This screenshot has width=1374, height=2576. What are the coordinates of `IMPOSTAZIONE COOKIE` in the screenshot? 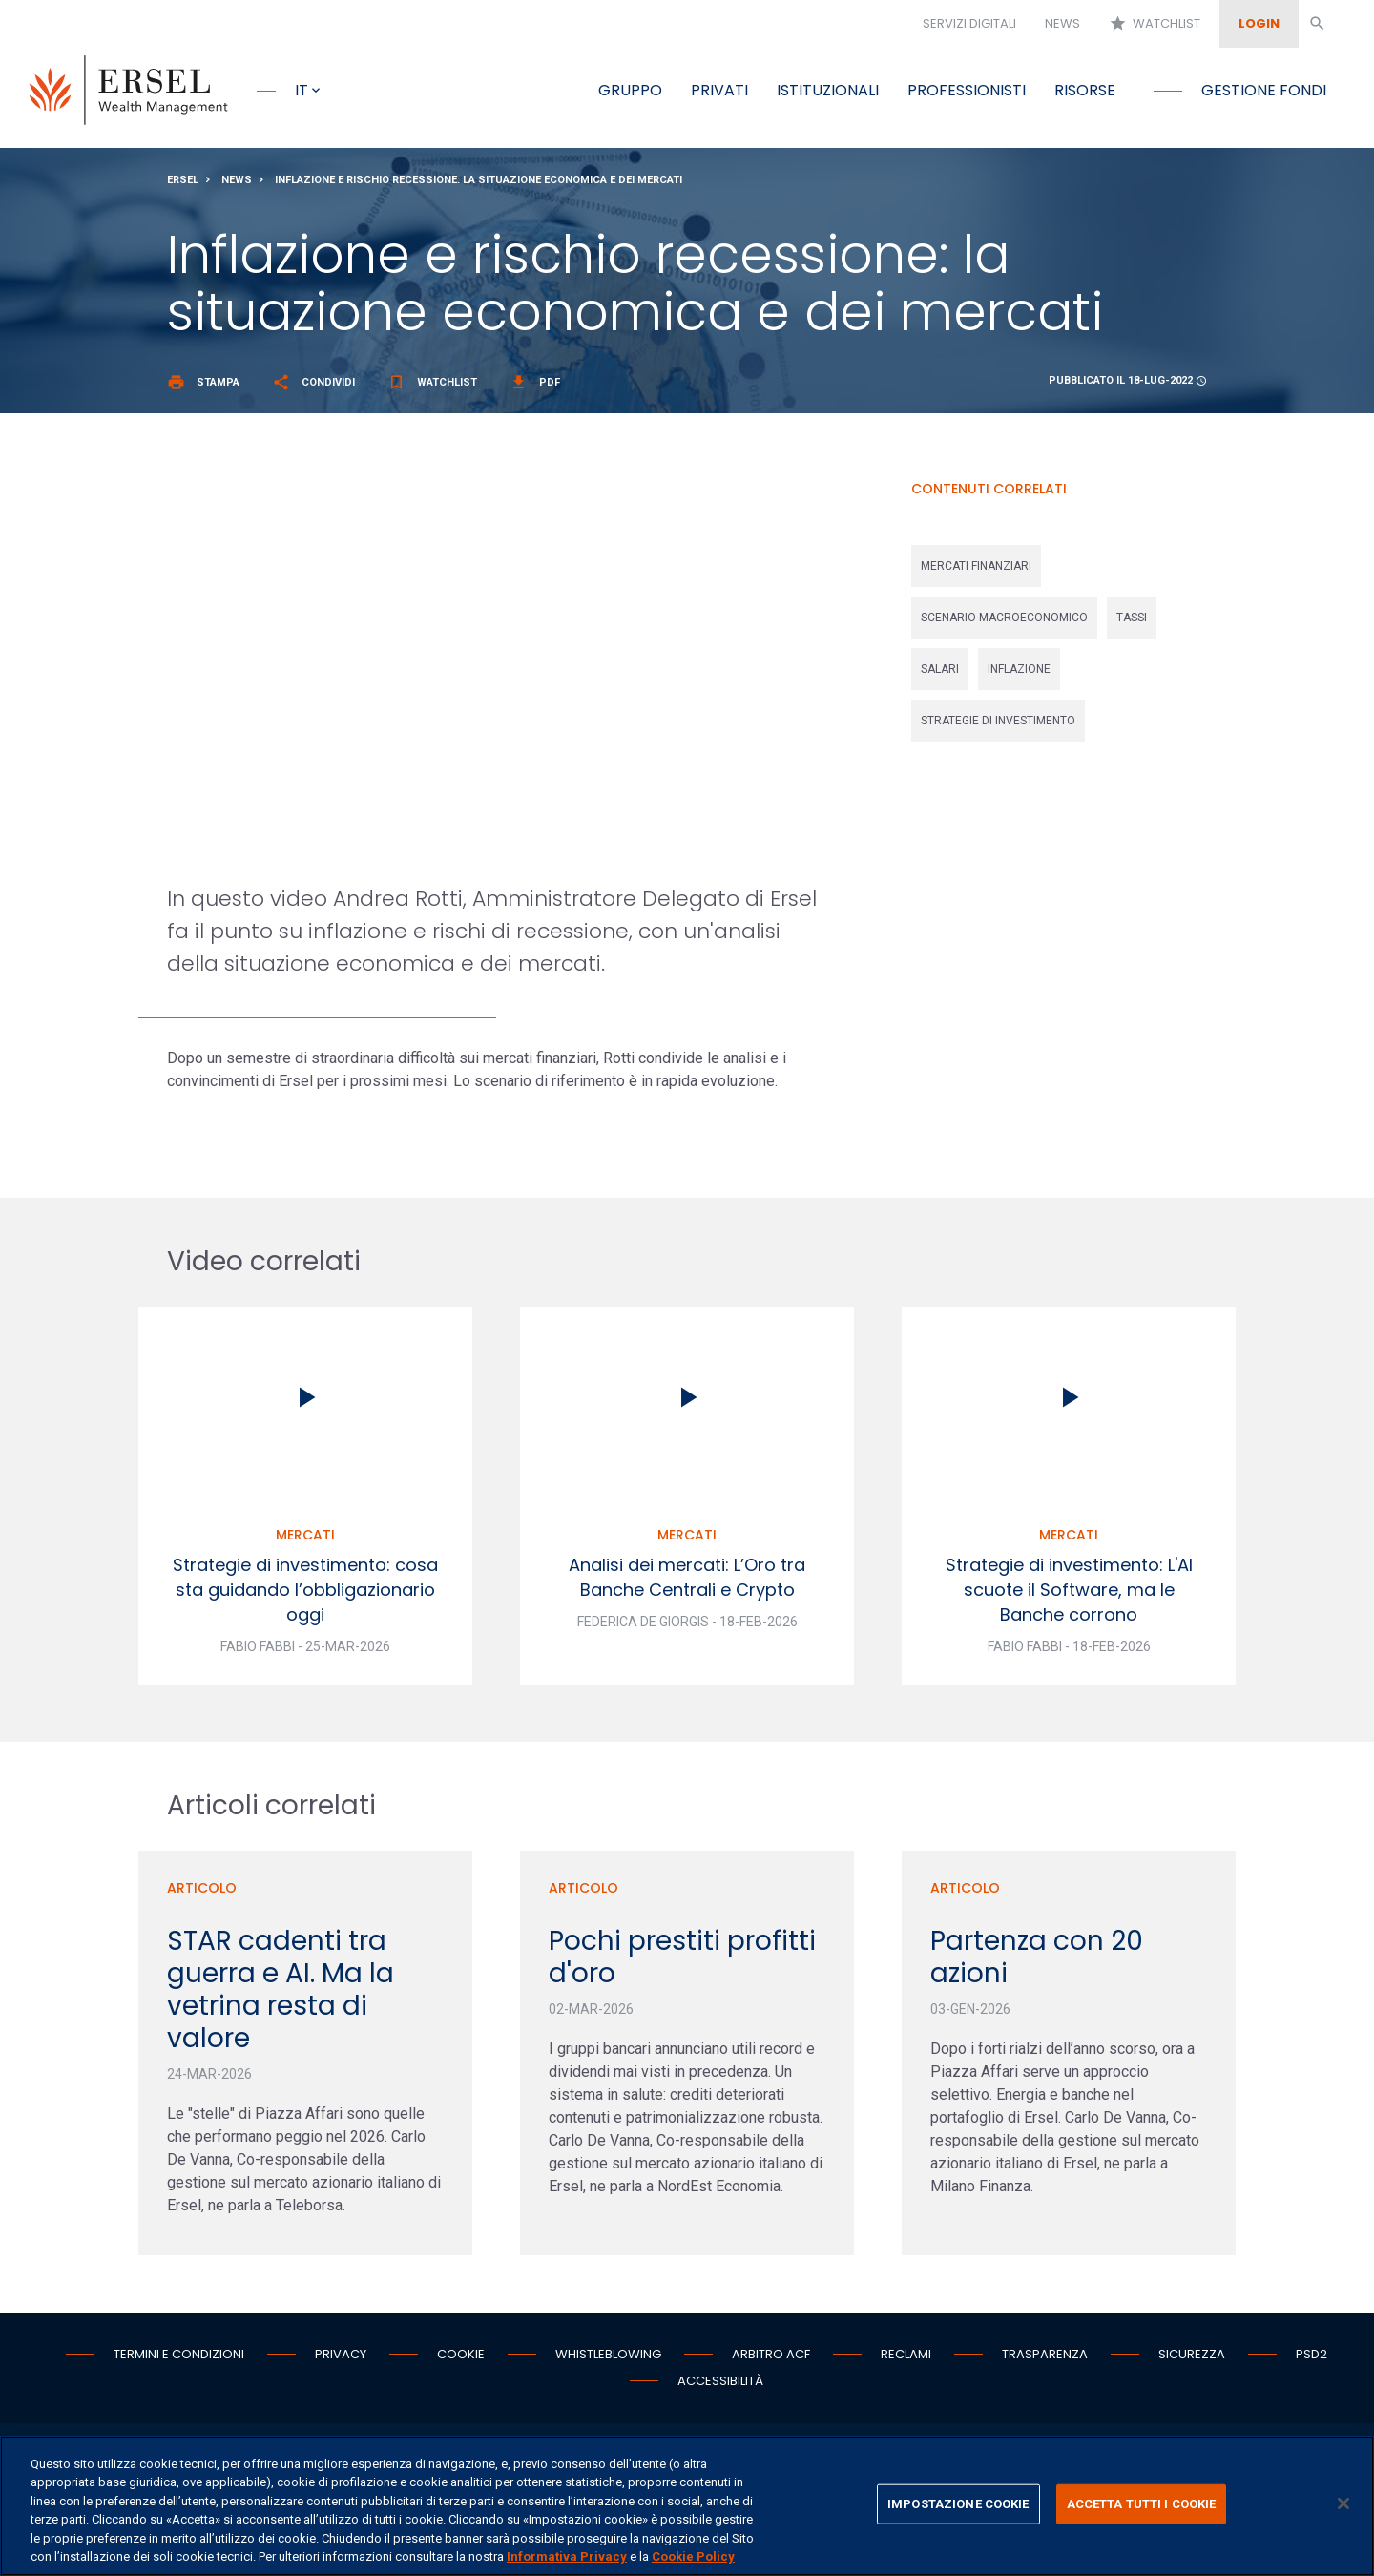 It's located at (958, 2504).